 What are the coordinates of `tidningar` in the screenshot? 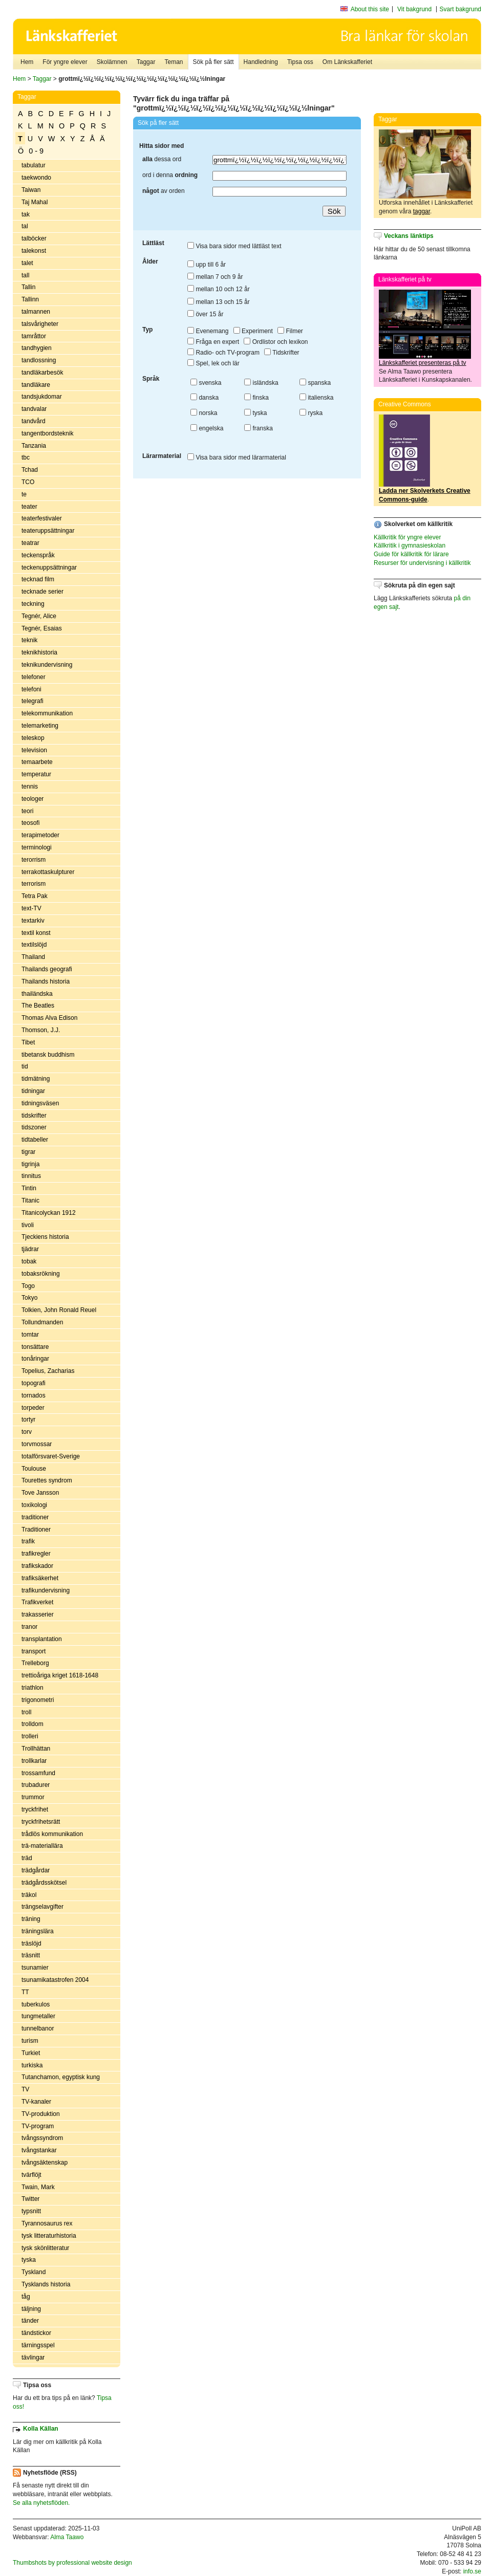 It's located at (33, 1091).